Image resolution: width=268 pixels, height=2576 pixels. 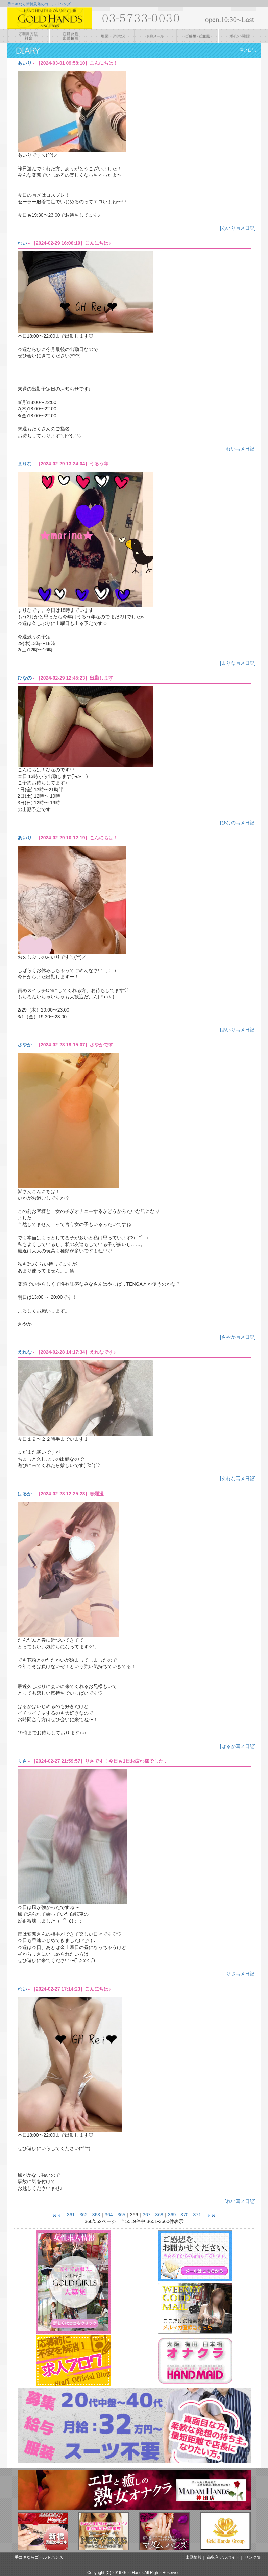 I want to click on リンク集, so click(x=253, y=2557).